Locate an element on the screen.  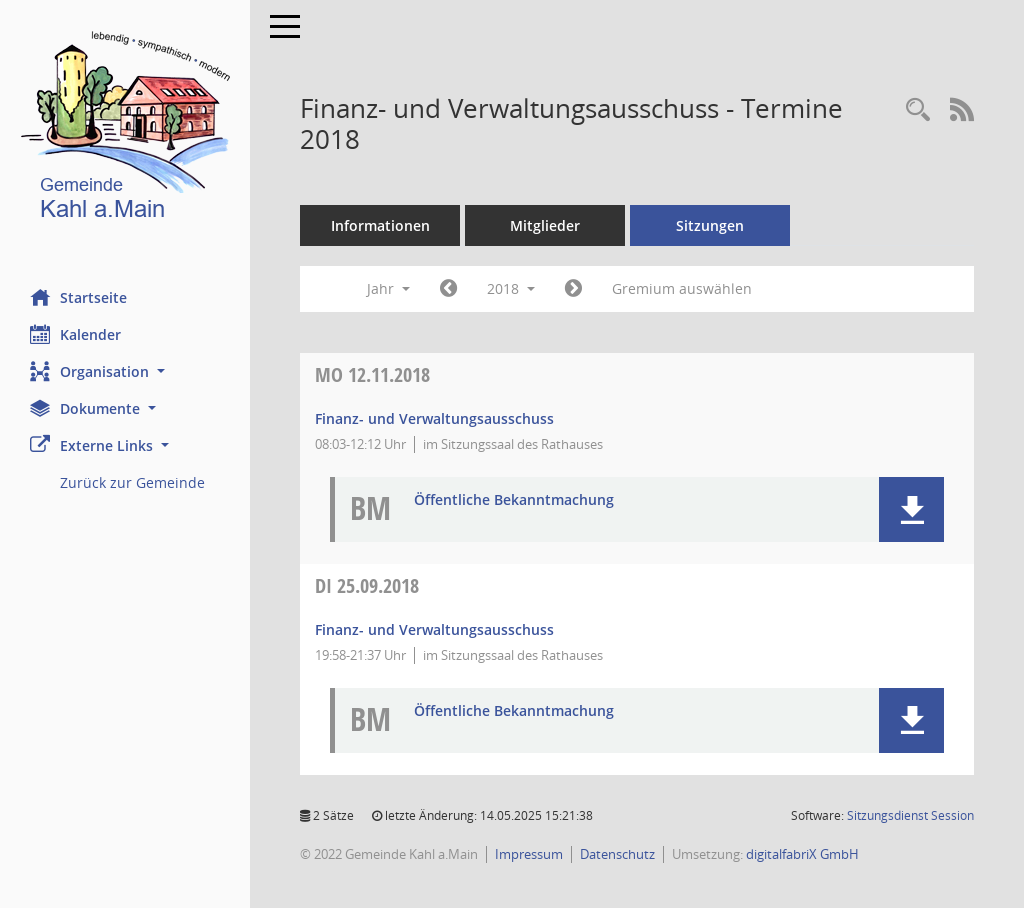
Jahr [button] is located at coordinates (388, 288).